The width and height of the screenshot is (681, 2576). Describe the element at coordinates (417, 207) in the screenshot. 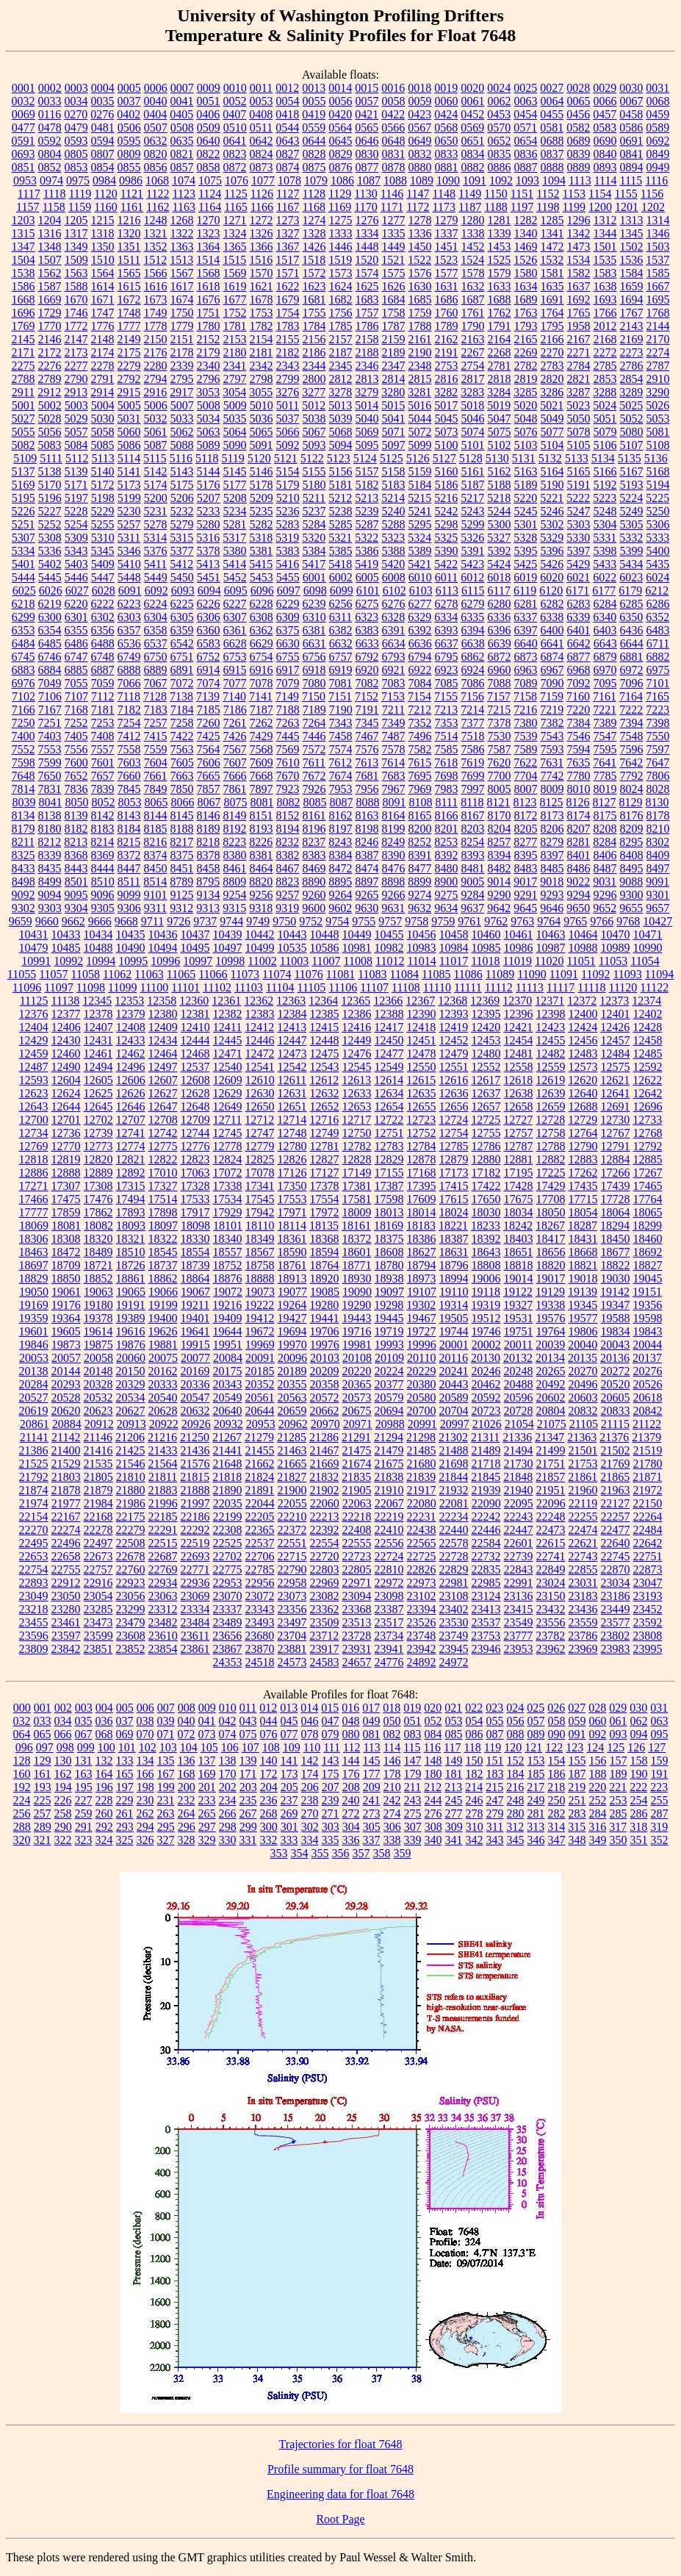

I see `1172` at that location.